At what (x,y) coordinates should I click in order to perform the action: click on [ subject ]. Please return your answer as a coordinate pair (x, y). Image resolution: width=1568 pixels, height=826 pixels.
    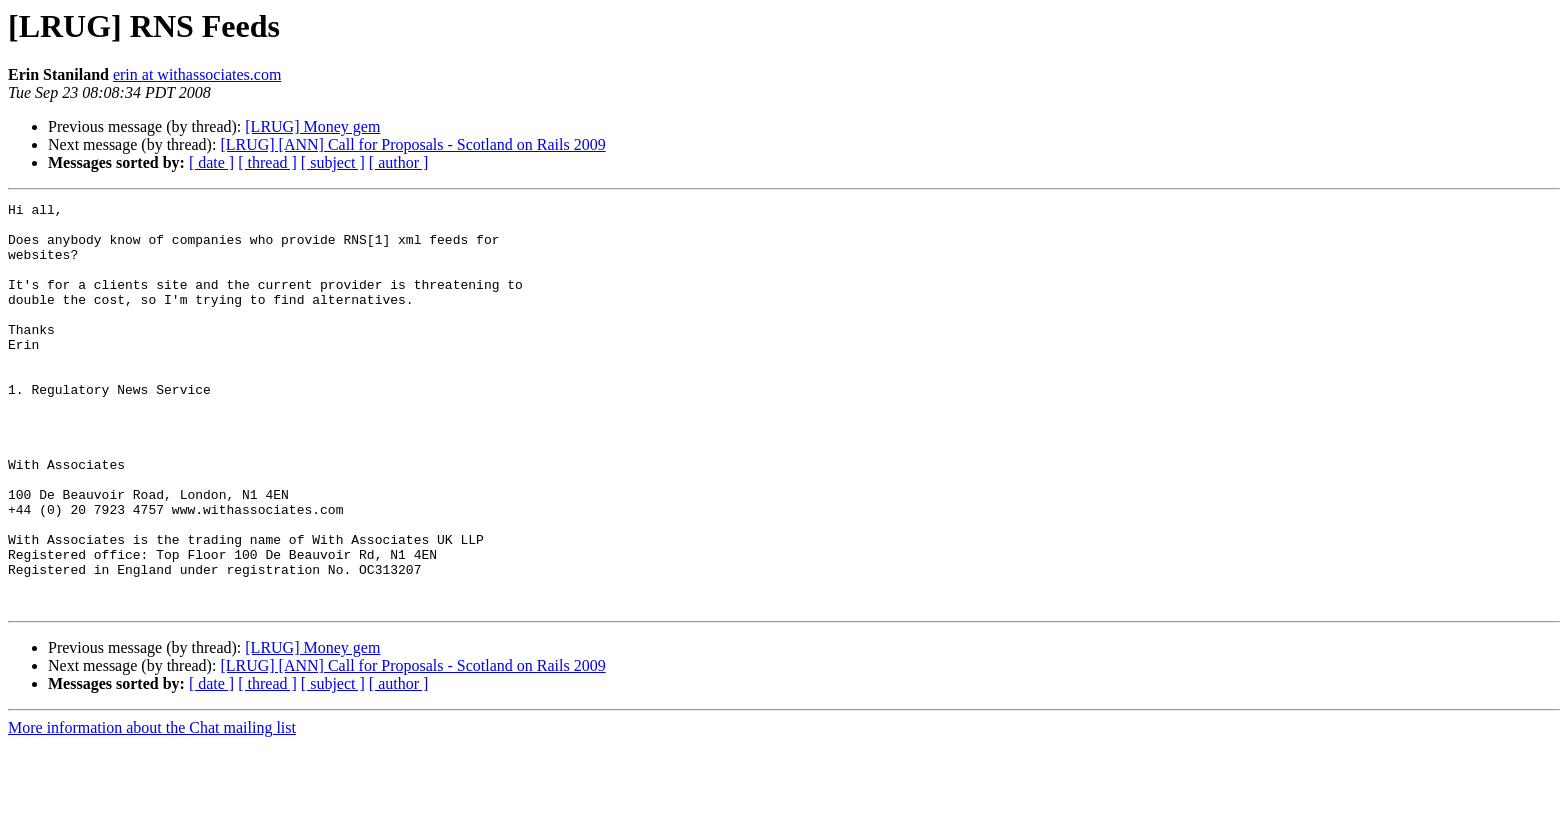
    Looking at the image, I should click on (333, 162).